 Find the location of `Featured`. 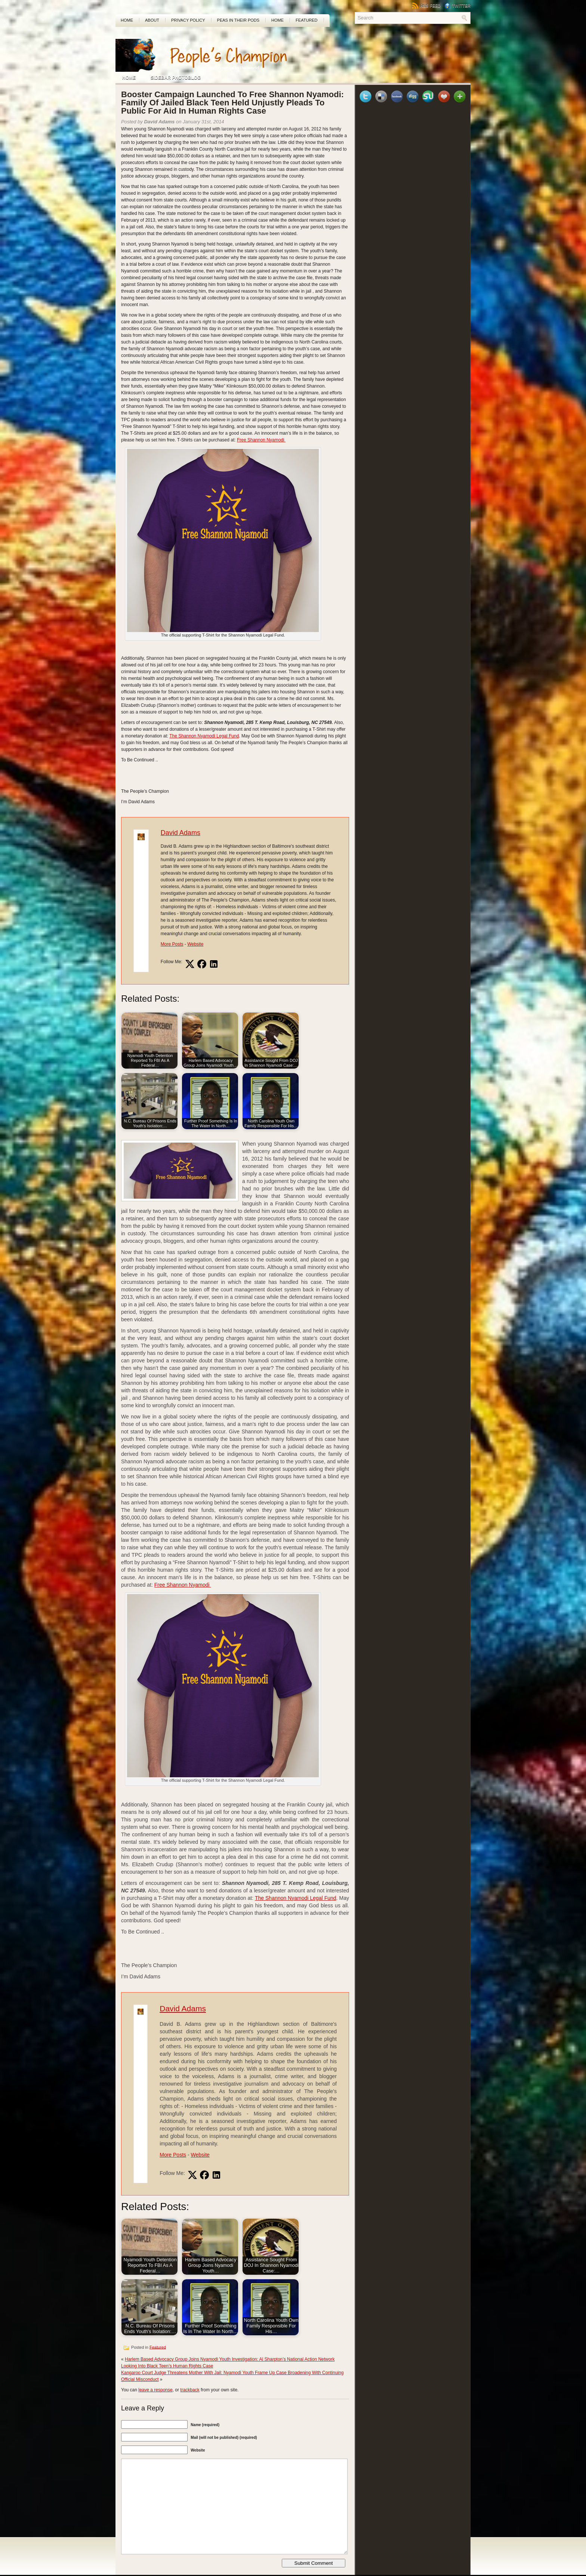

Featured is located at coordinates (306, 20).